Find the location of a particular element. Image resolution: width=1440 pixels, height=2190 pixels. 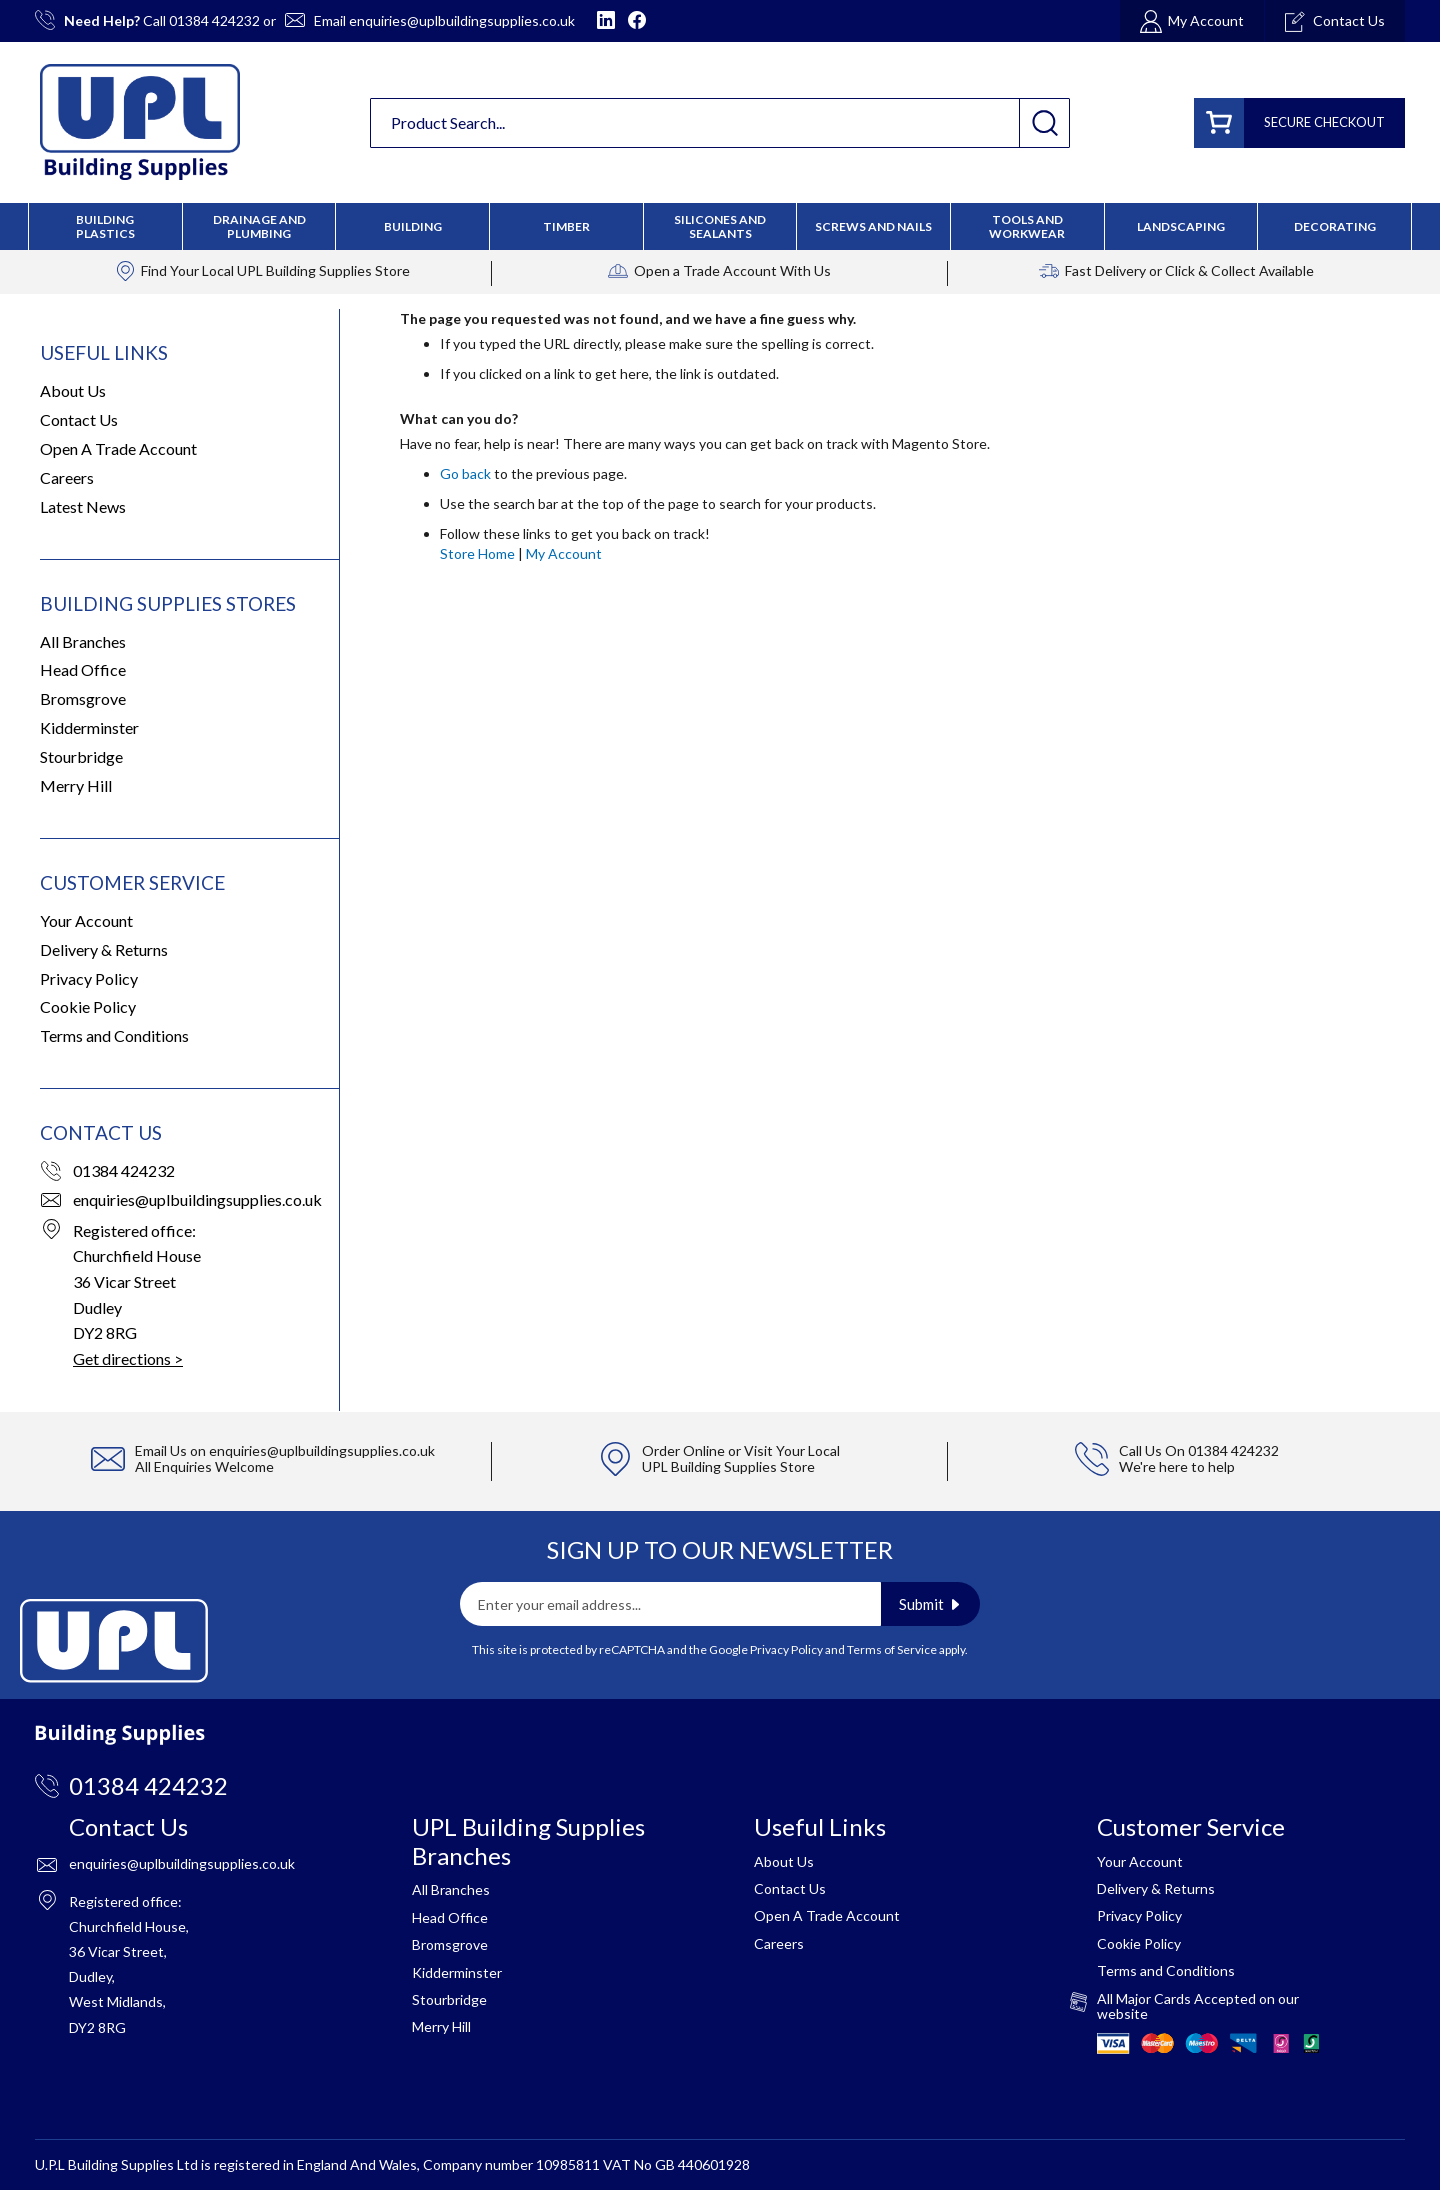

Open A Trade Account is located at coordinates (118, 448).